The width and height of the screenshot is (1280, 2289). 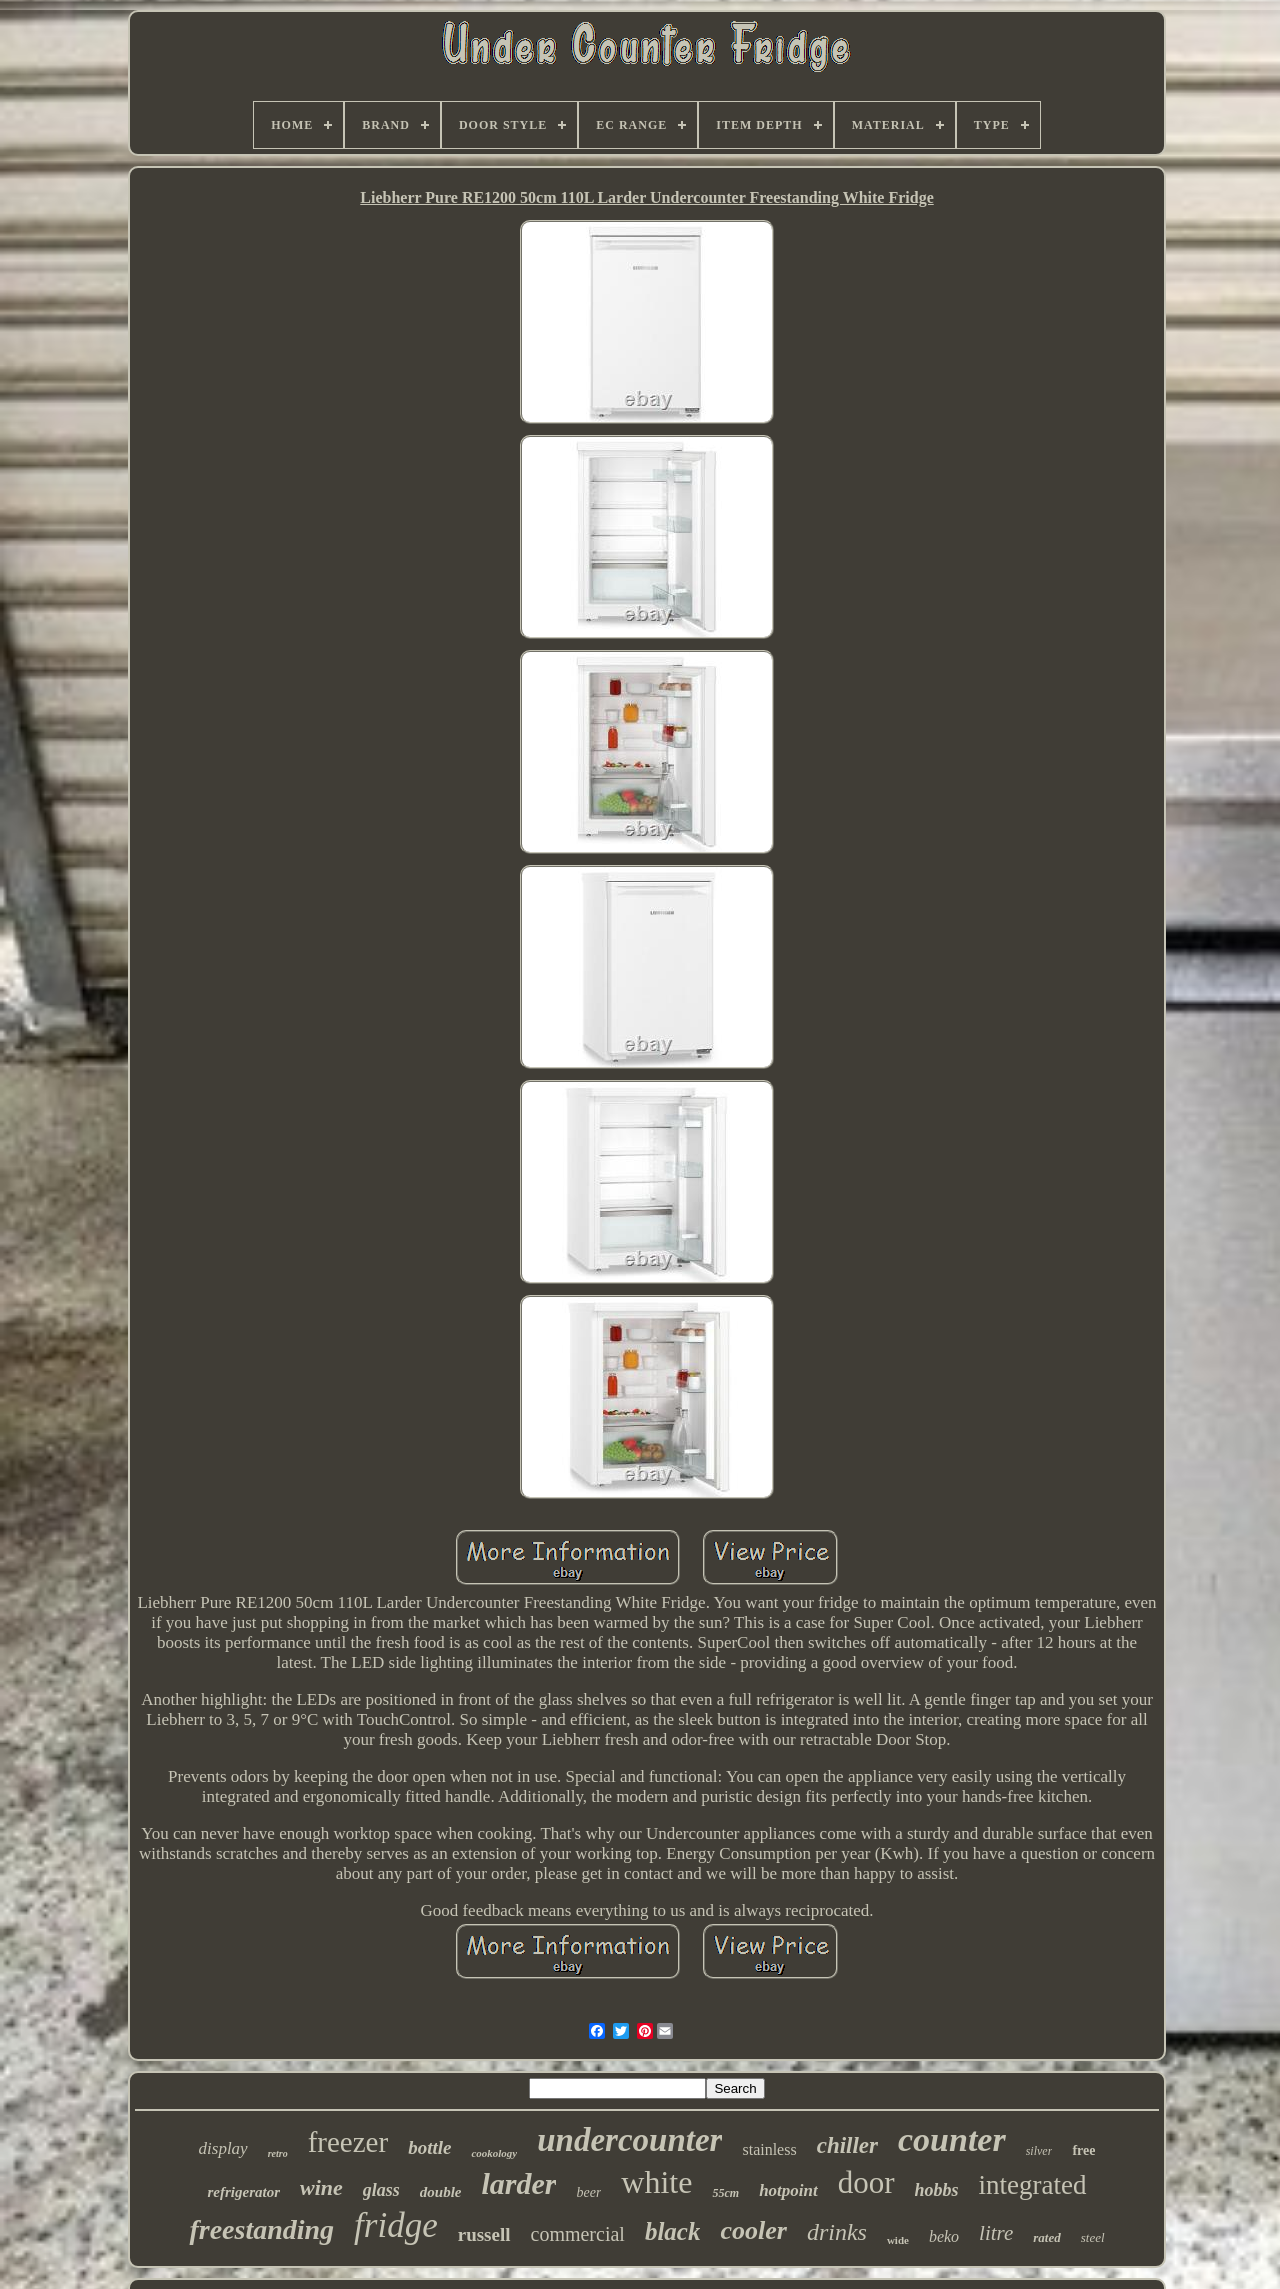 What do you see at coordinates (944, 2236) in the screenshot?
I see `beko` at bounding box center [944, 2236].